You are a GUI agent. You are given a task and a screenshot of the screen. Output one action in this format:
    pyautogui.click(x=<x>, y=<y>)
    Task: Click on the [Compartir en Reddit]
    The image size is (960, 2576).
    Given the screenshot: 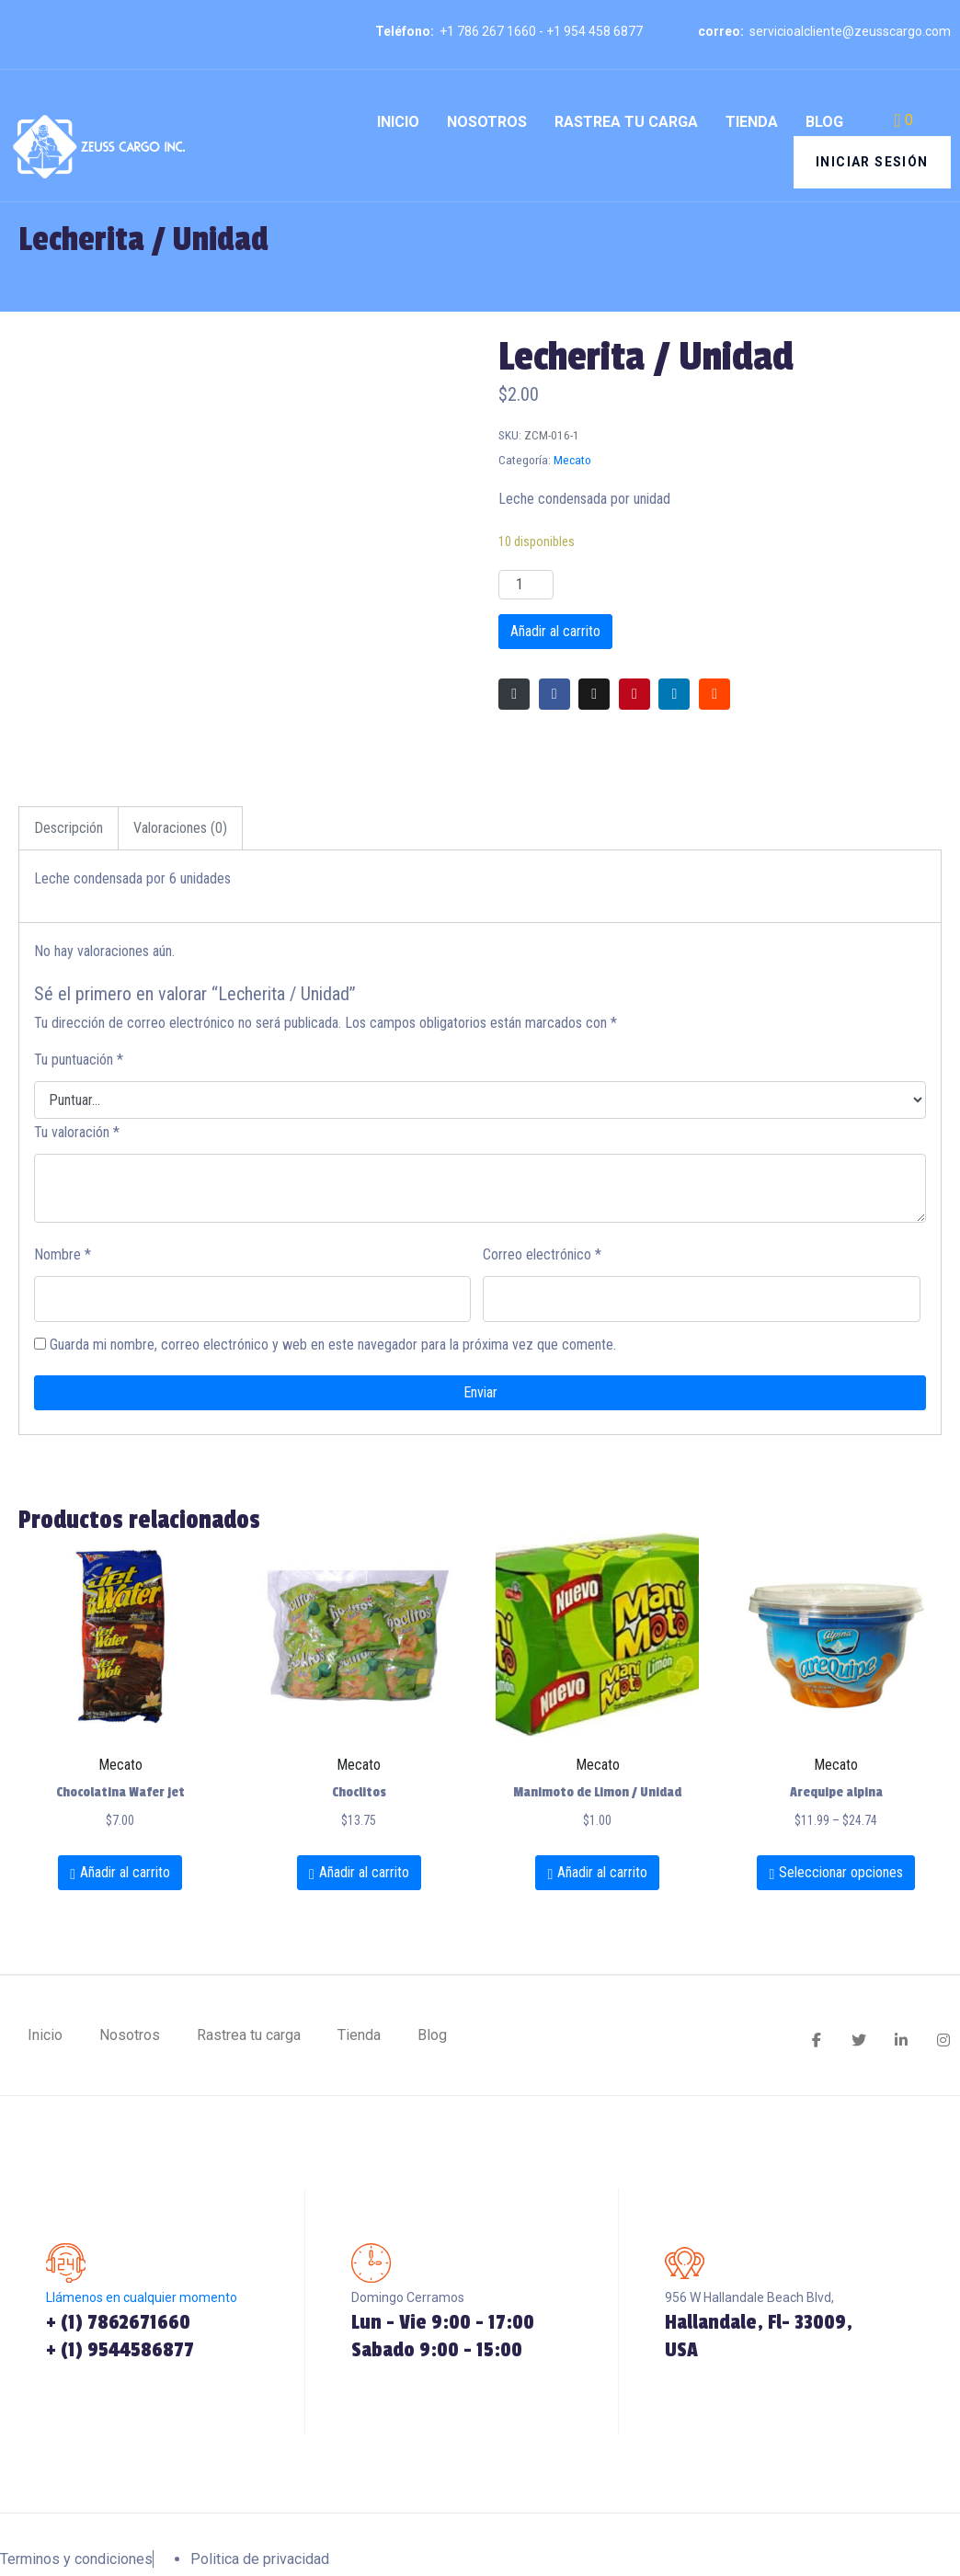 What is the action you would take?
    pyautogui.click(x=714, y=694)
    